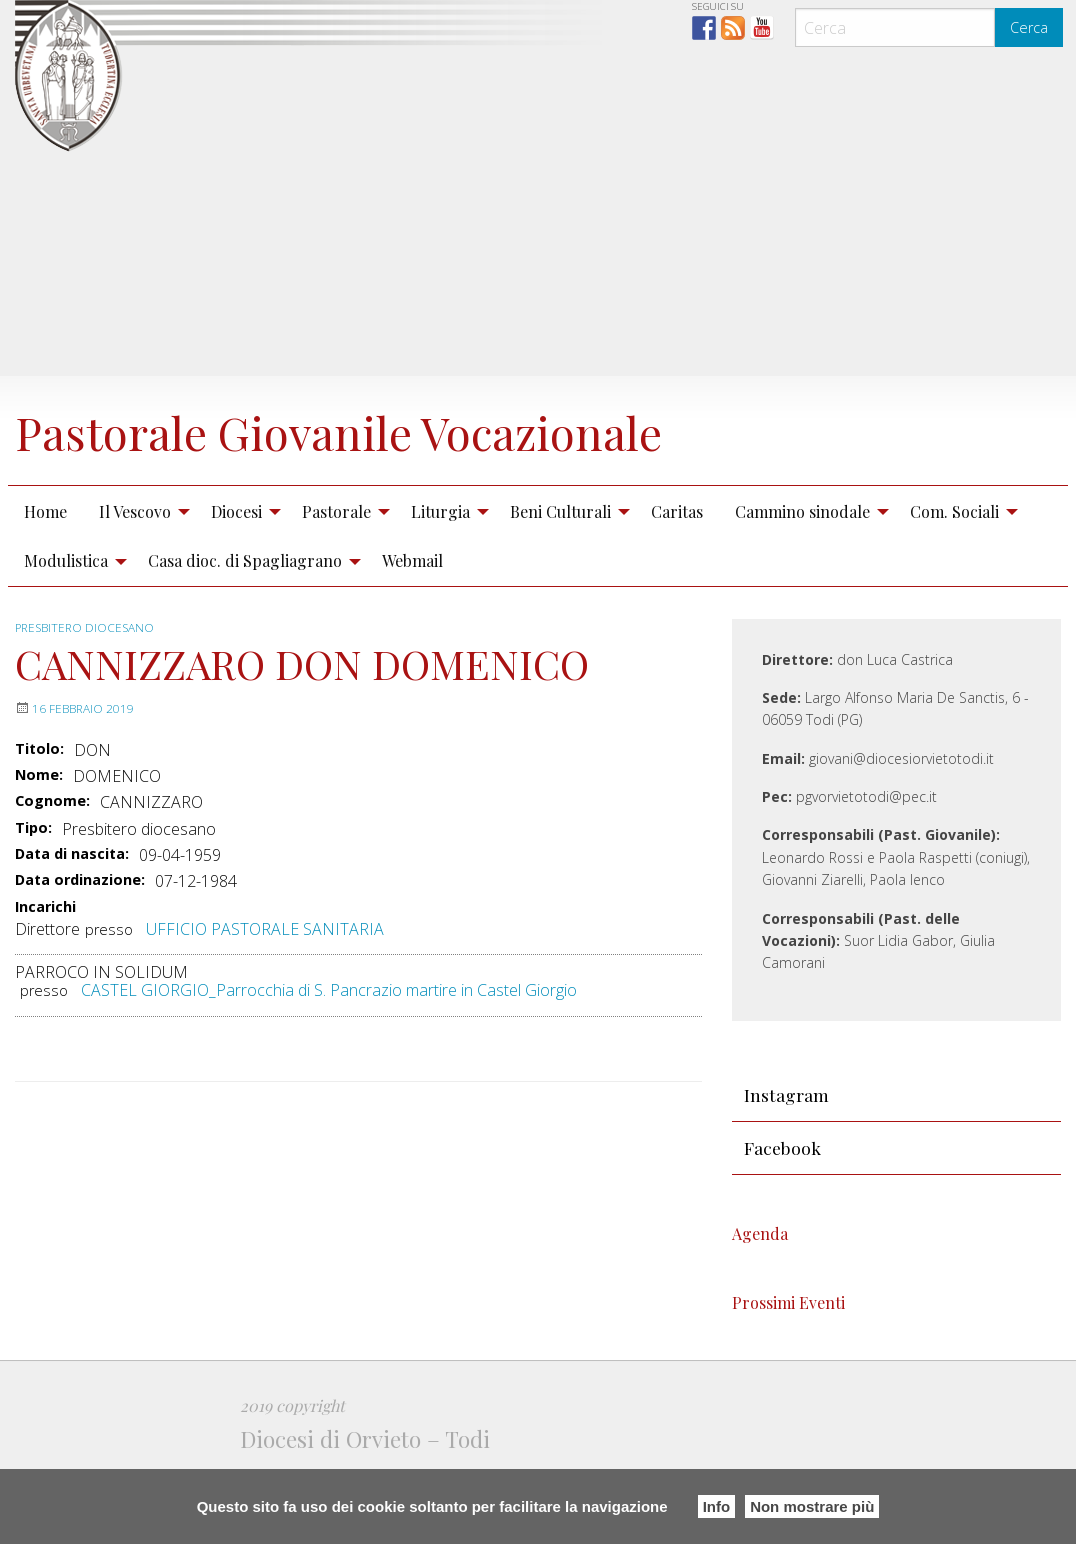 This screenshot has width=1076, height=1544. What do you see at coordinates (80, 943) in the screenshot?
I see `Data ordinazione:` at bounding box center [80, 943].